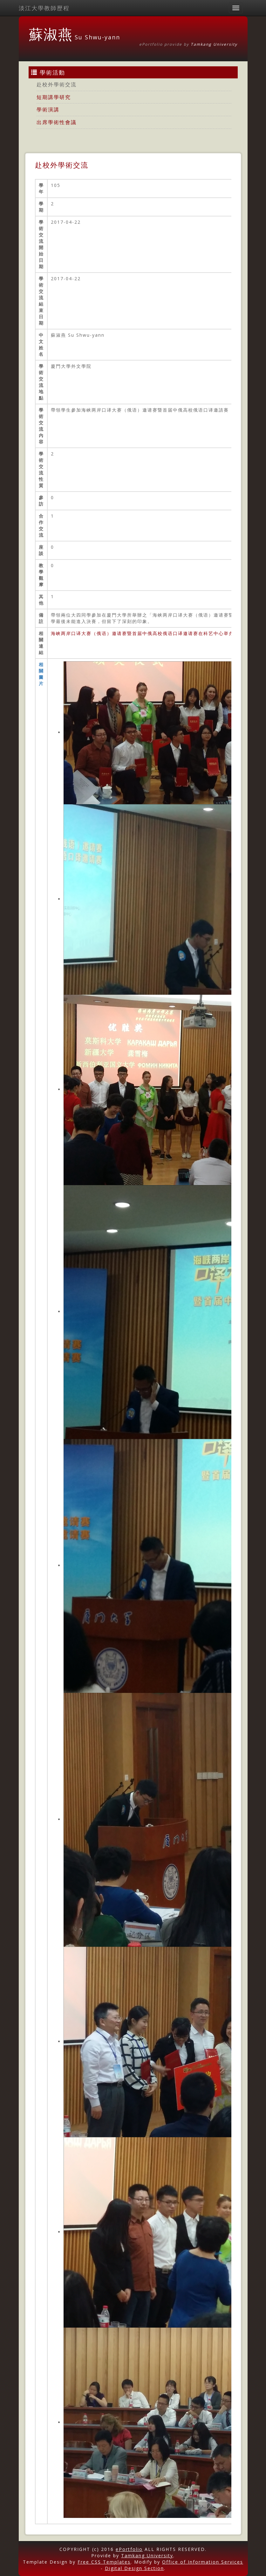 This screenshot has width=266, height=2576. What do you see at coordinates (104, 2562) in the screenshot?
I see `Free CSS Templates` at bounding box center [104, 2562].